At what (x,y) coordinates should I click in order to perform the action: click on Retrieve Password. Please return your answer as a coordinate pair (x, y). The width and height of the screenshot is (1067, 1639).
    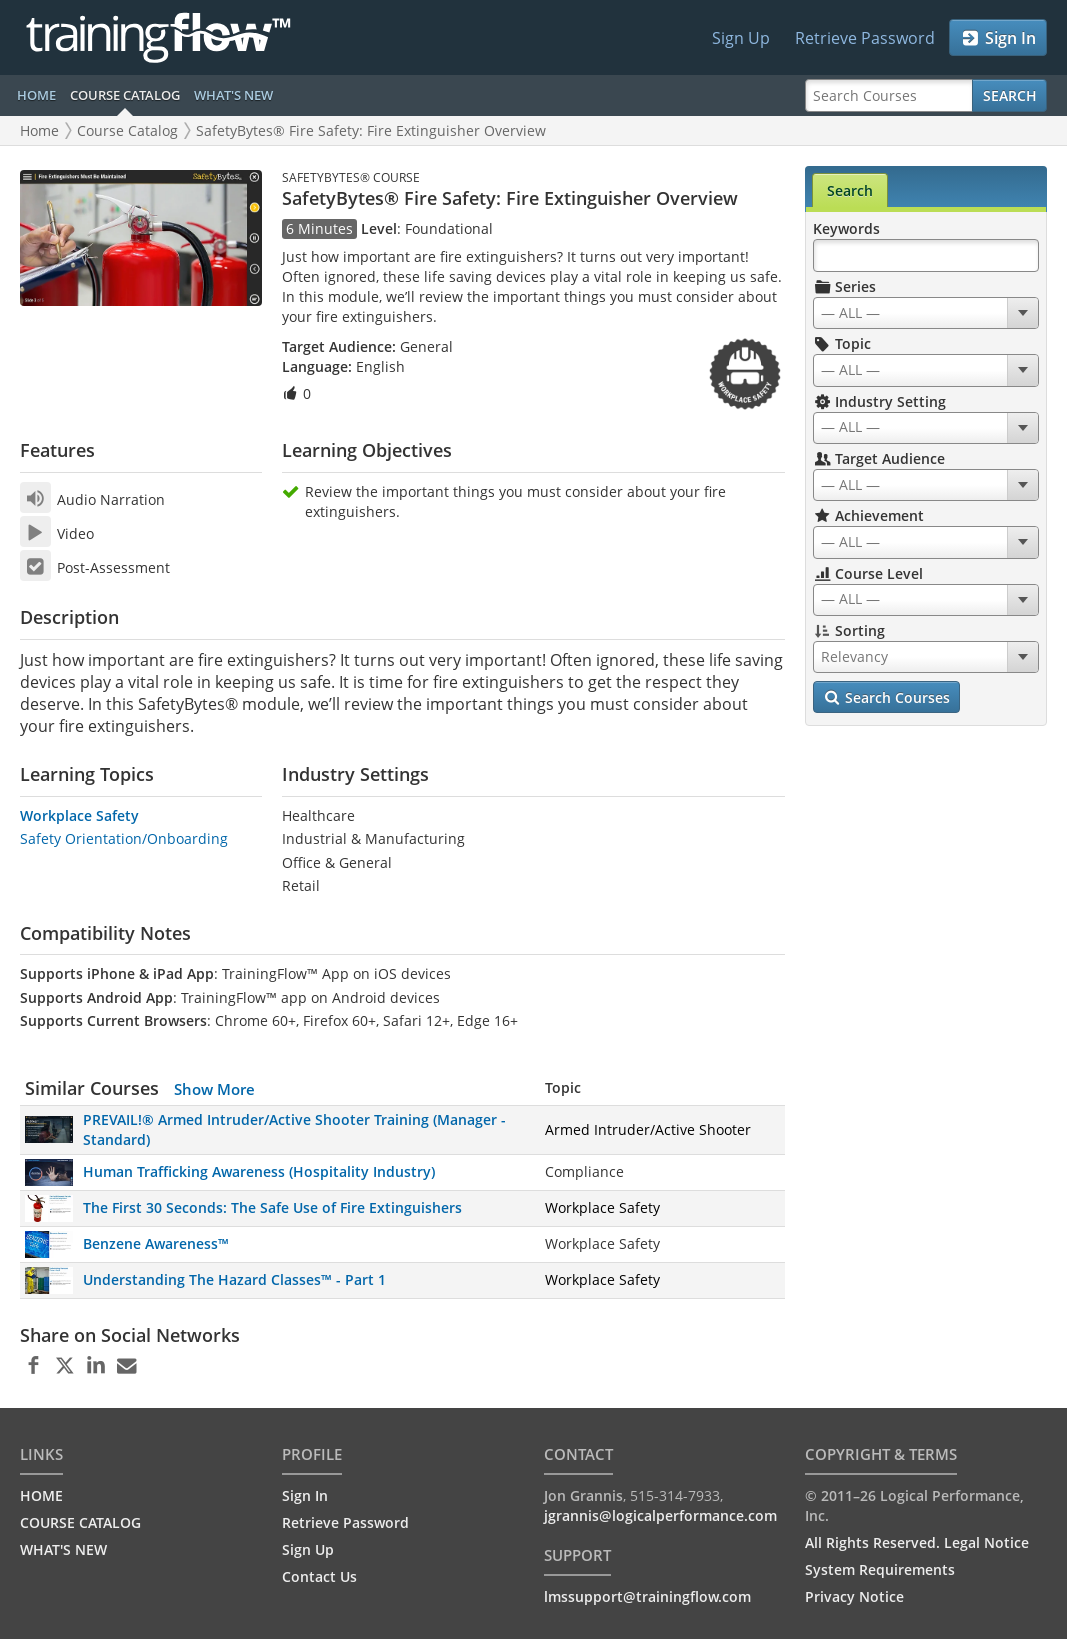
    Looking at the image, I should click on (865, 38).